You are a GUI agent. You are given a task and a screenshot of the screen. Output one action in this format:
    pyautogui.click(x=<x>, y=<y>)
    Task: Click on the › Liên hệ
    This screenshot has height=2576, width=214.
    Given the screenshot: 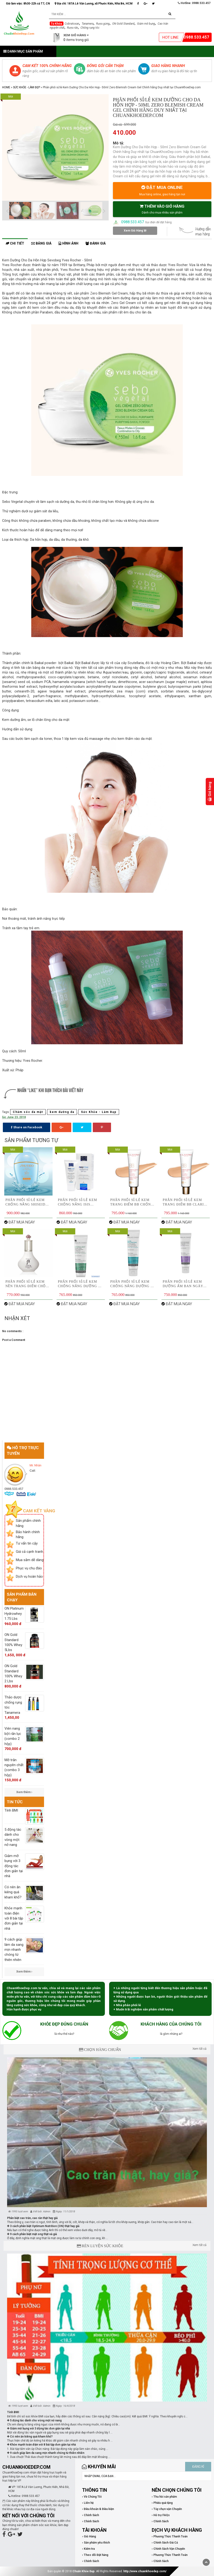 What is the action you would take?
    pyautogui.click(x=88, y=2503)
    